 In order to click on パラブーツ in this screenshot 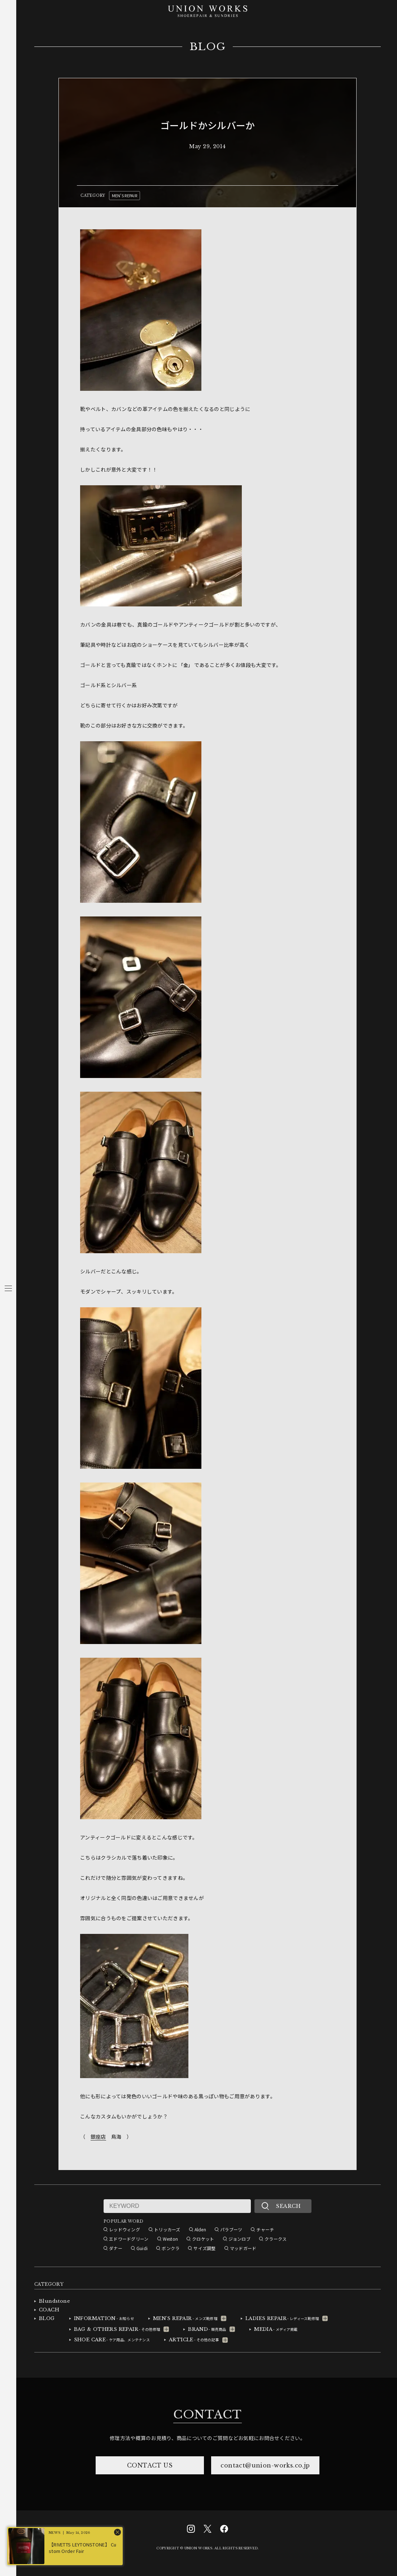, I will do `click(231, 2229)`.